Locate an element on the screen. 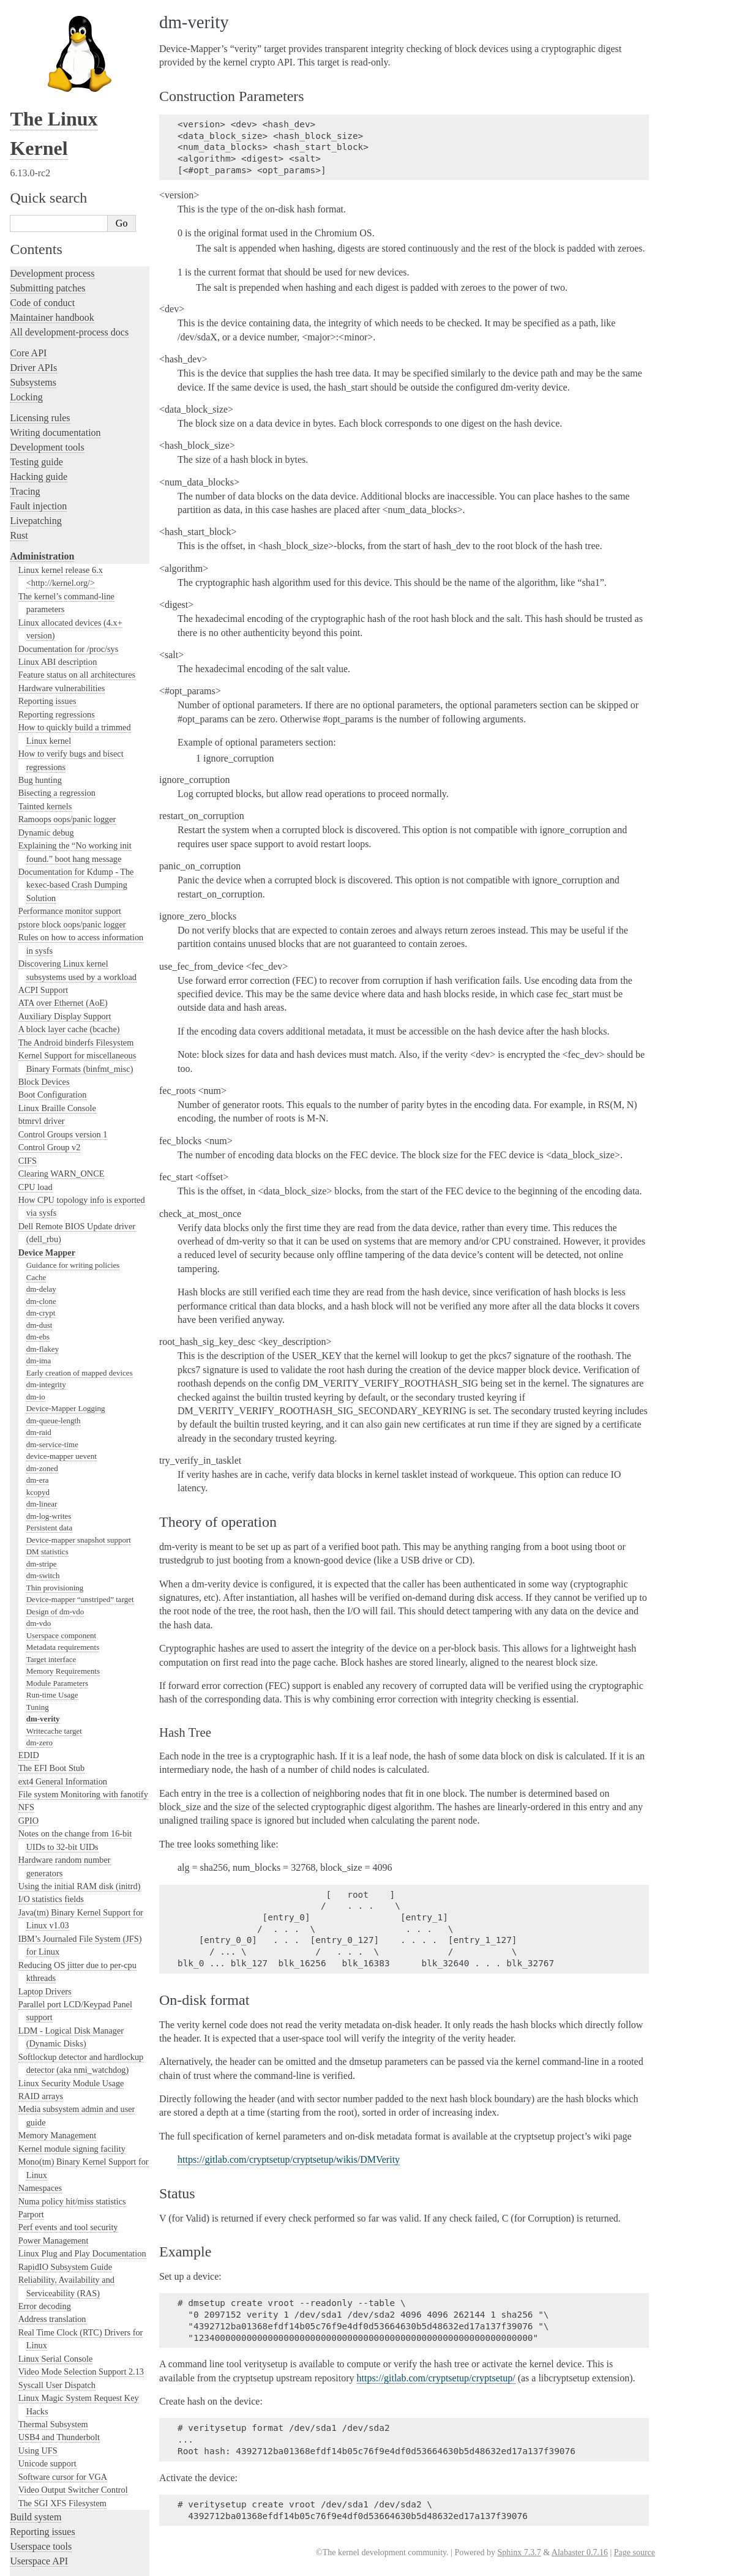 The height and width of the screenshot is (2576, 753). dm-integrity is located at coordinates (46, 1241).